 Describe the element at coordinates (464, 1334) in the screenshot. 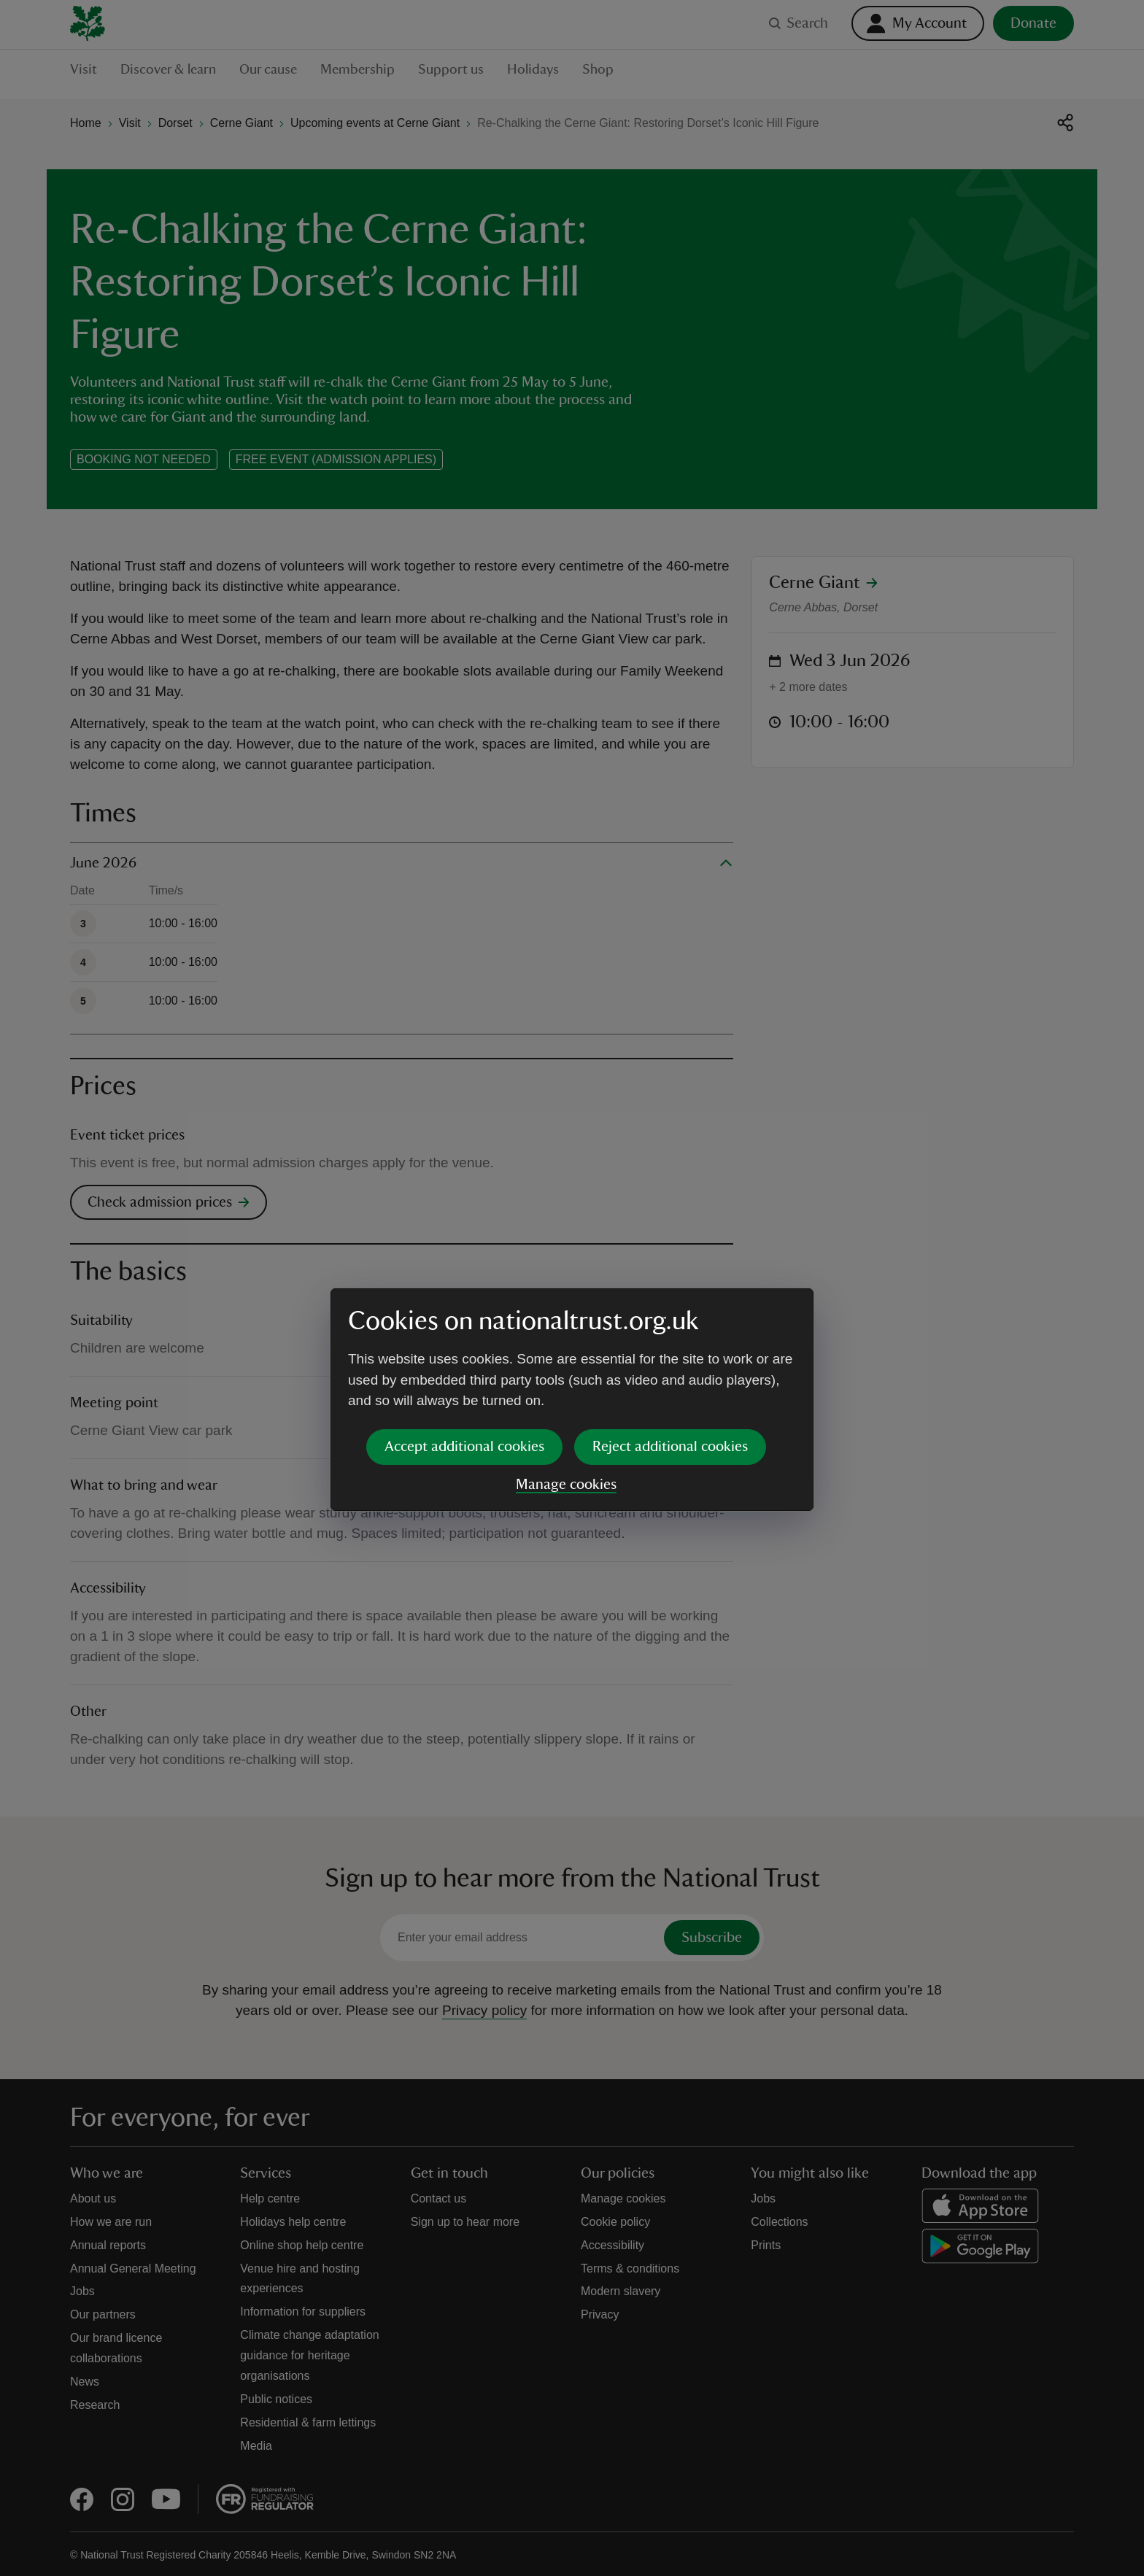

I see `Accept additional cookies [button]` at that location.